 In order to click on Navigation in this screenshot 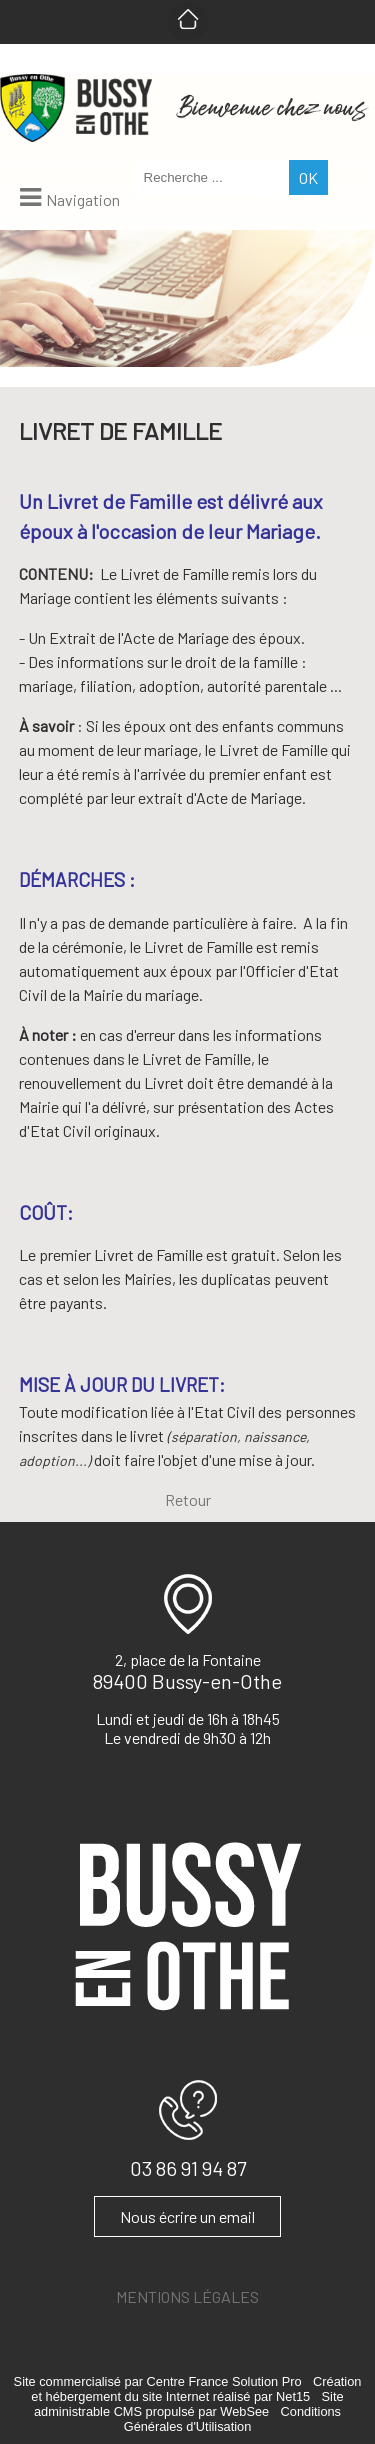, I will do `click(83, 199)`.